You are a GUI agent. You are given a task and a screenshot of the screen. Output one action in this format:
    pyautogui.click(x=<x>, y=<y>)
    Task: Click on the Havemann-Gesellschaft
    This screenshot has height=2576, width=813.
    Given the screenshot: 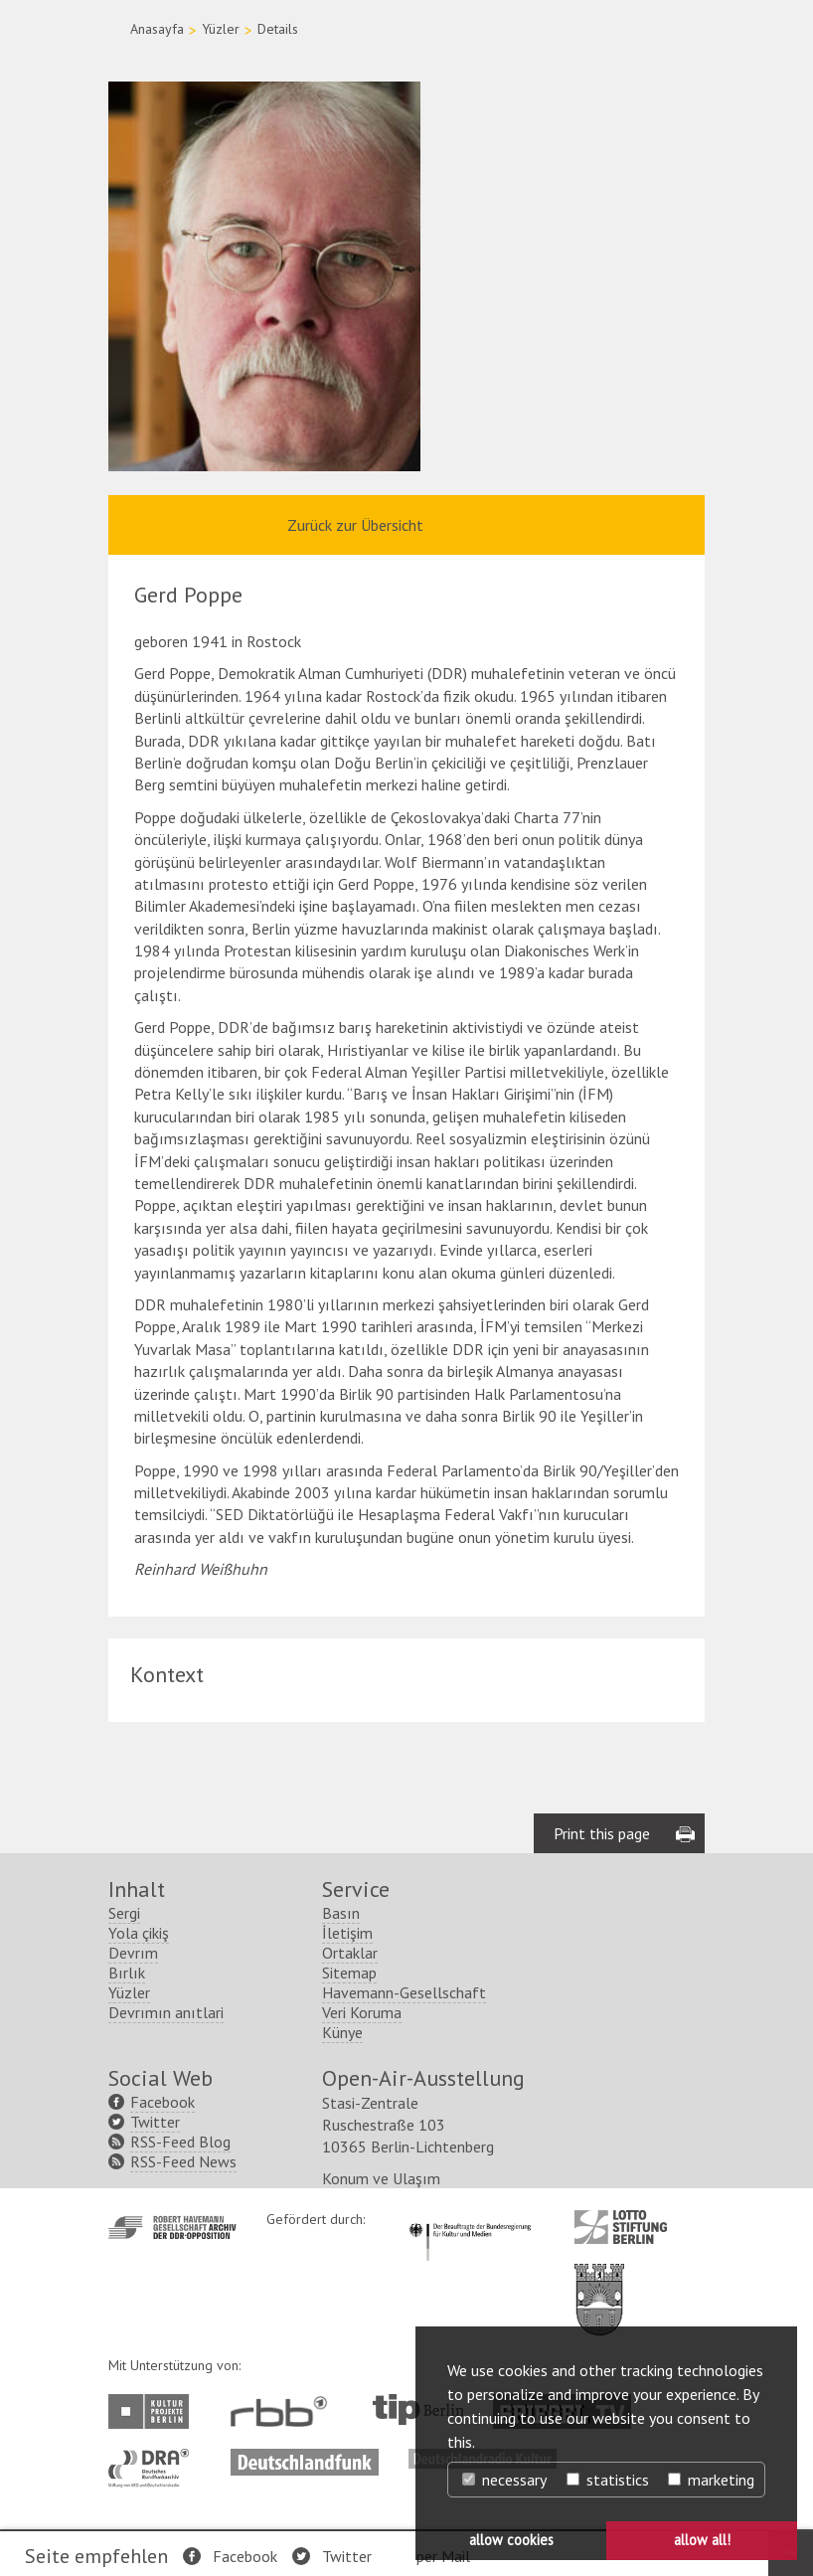 What is the action you would take?
    pyautogui.click(x=404, y=1992)
    